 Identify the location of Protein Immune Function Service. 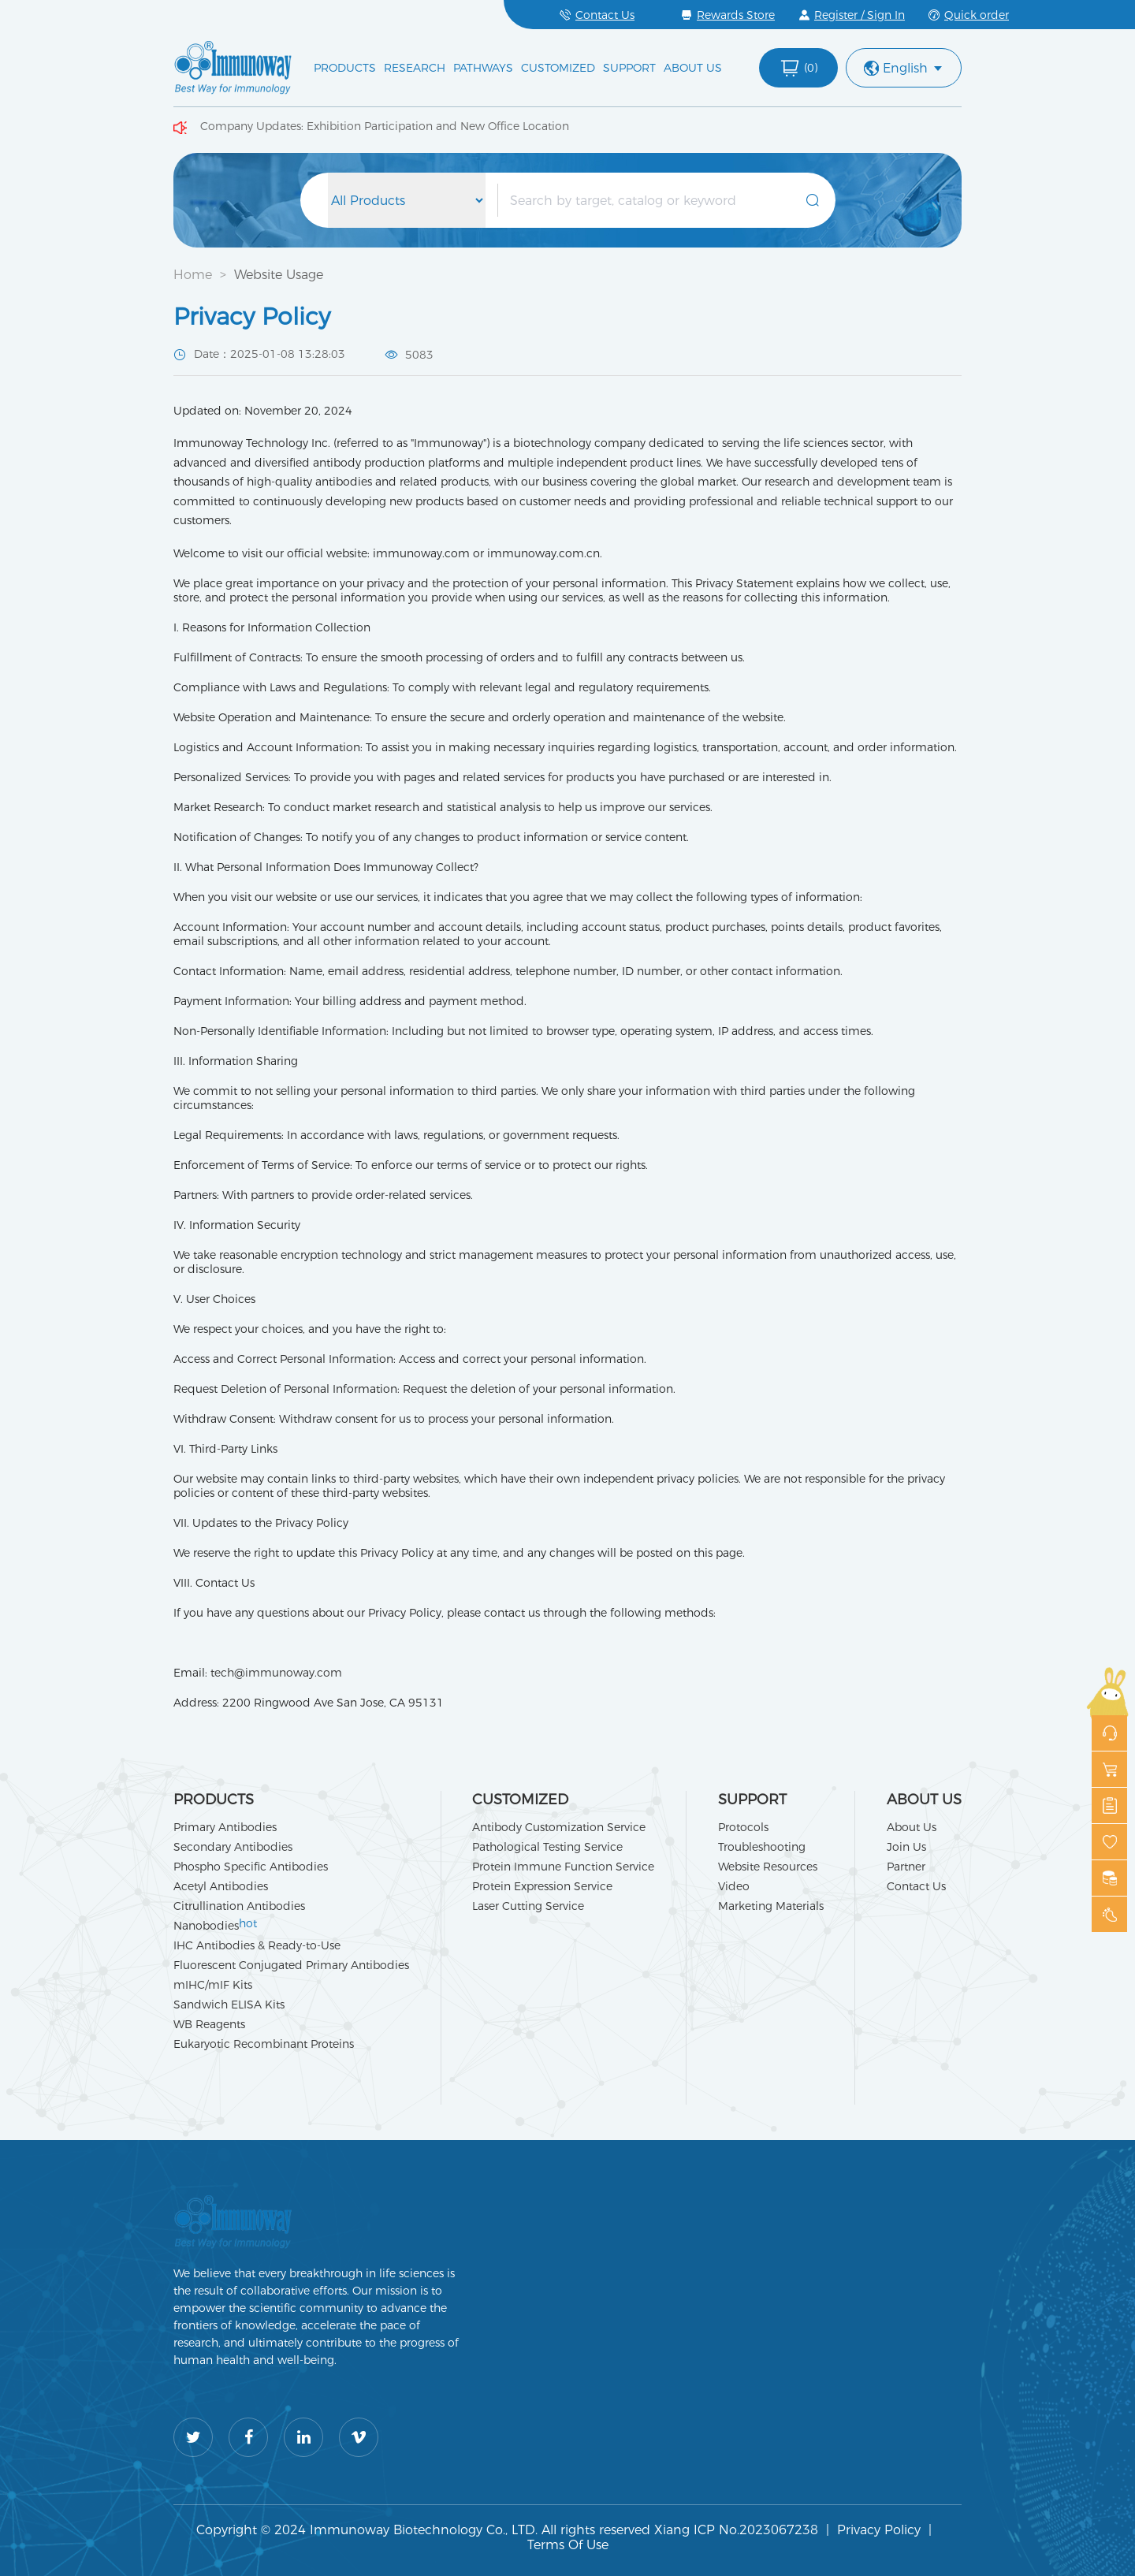
(563, 1866).